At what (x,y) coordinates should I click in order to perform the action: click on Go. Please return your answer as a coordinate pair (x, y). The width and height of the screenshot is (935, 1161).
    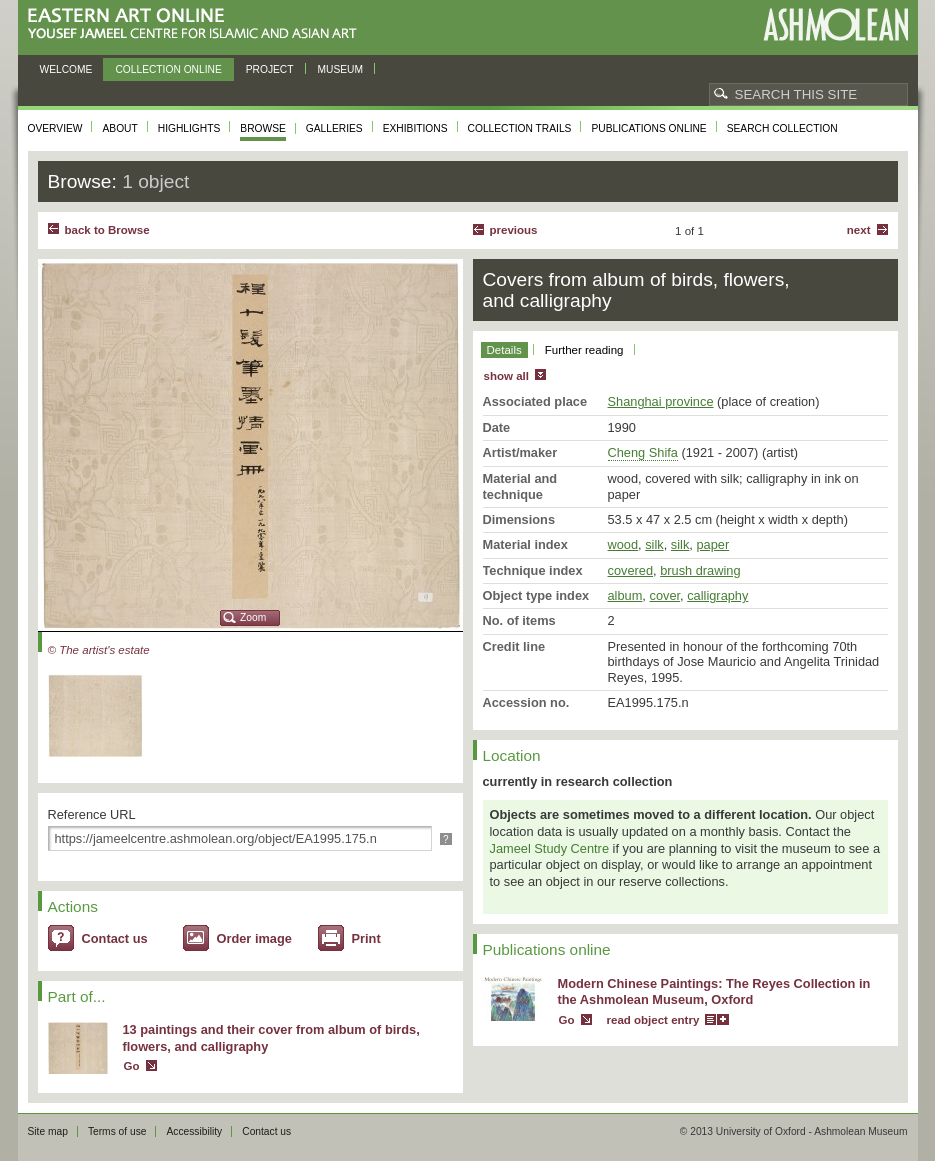
    Looking at the image, I should click on (132, 1066).